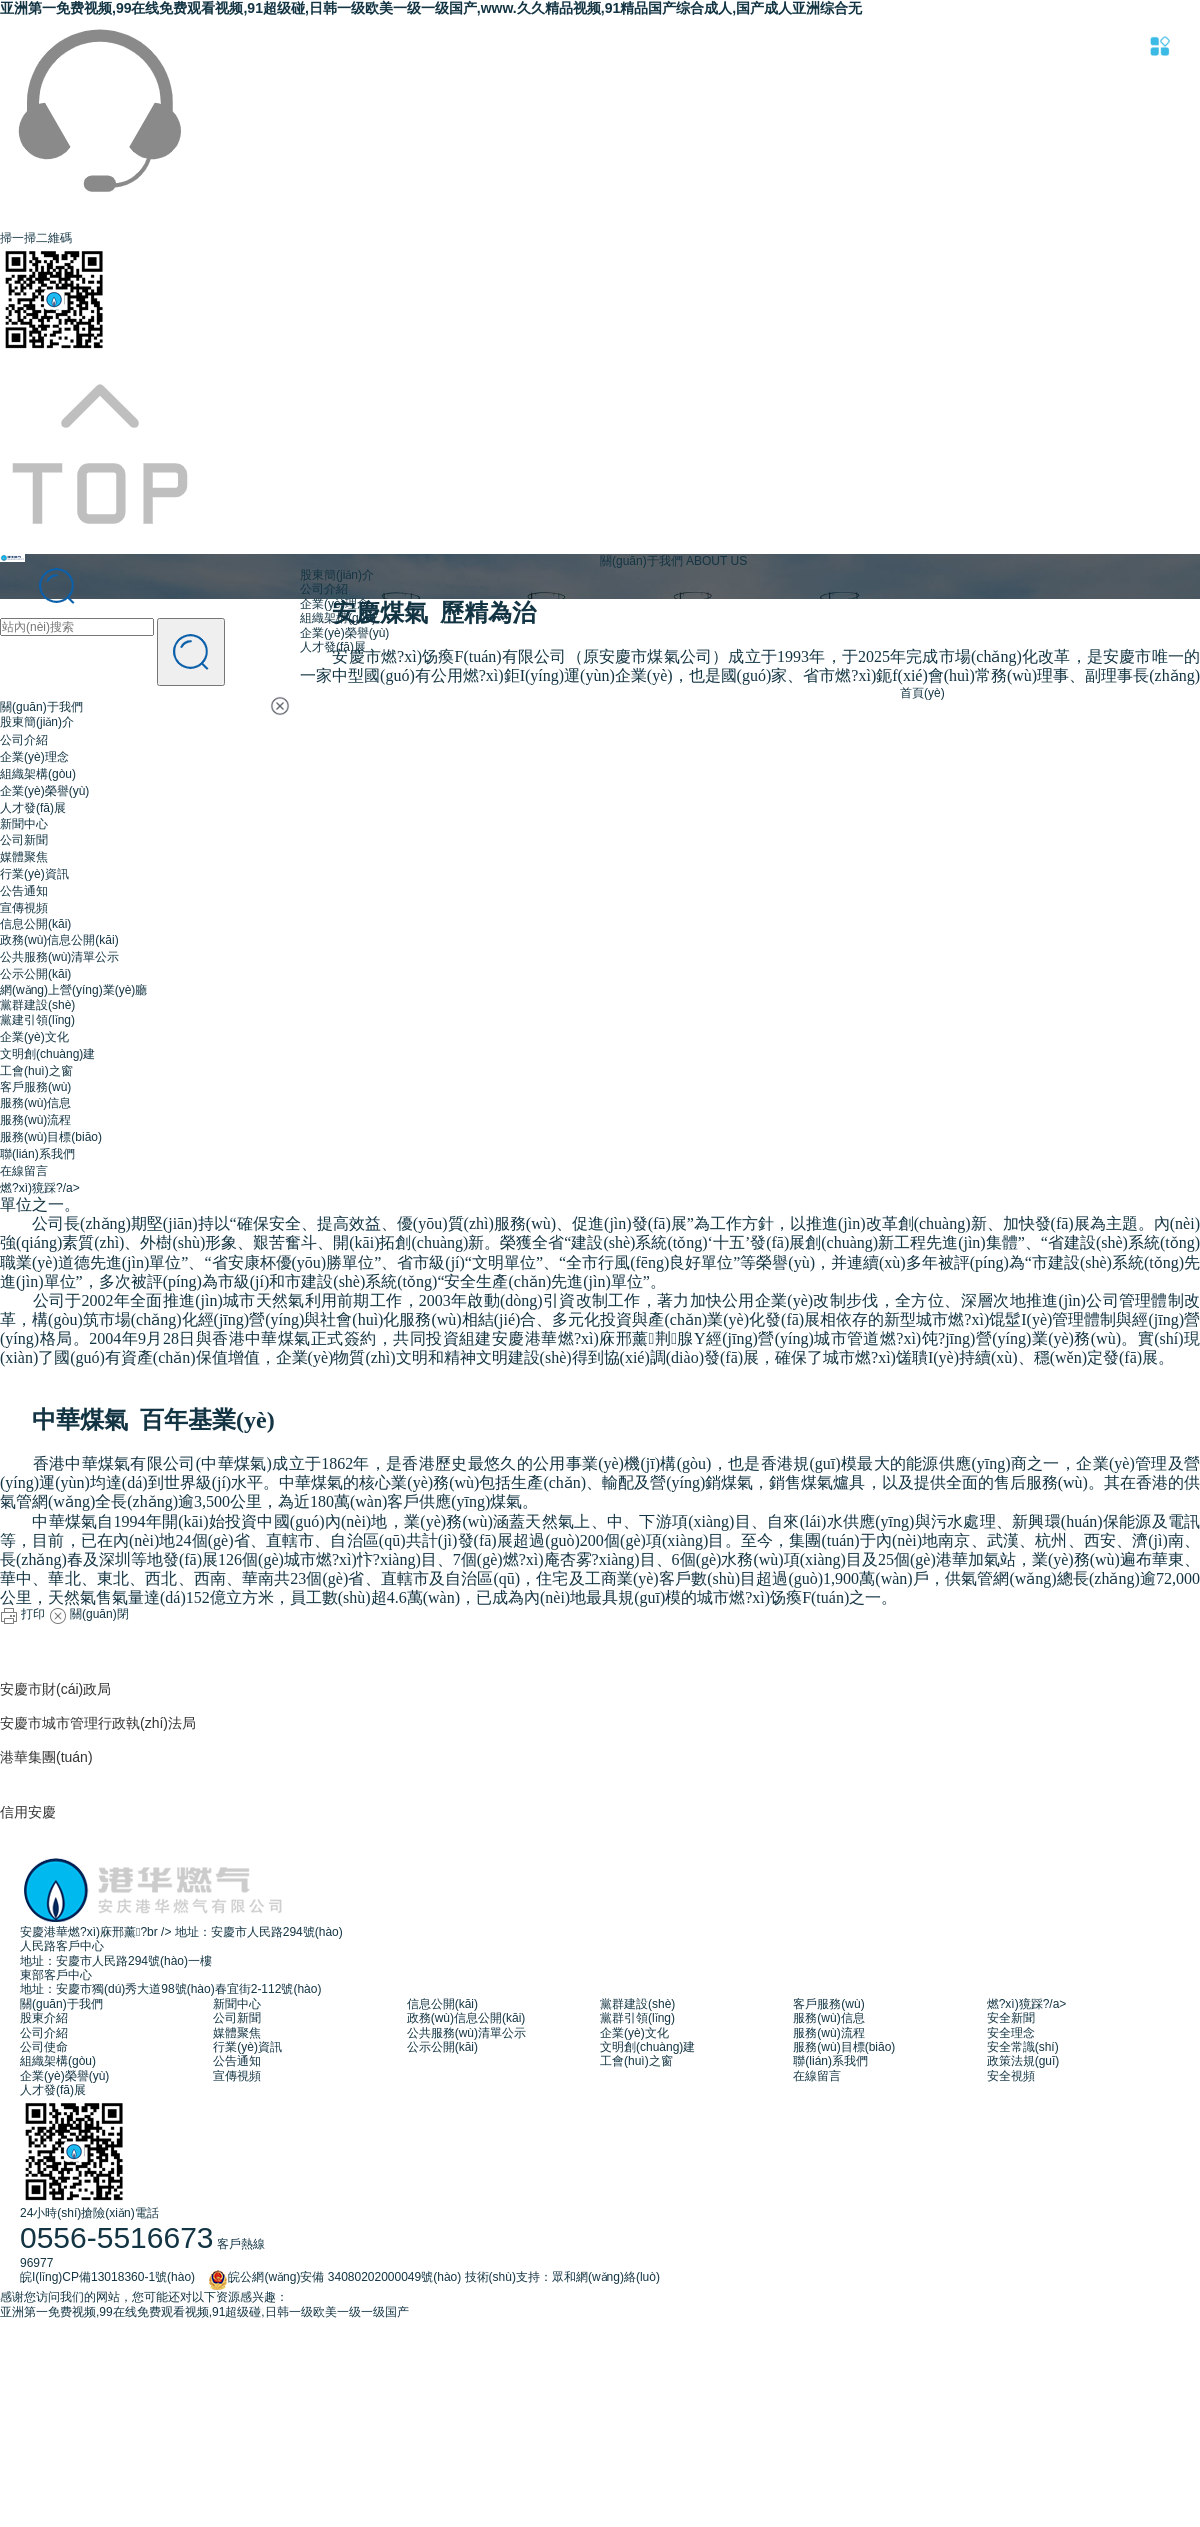  I want to click on 公司介紹, so click(24, 740).